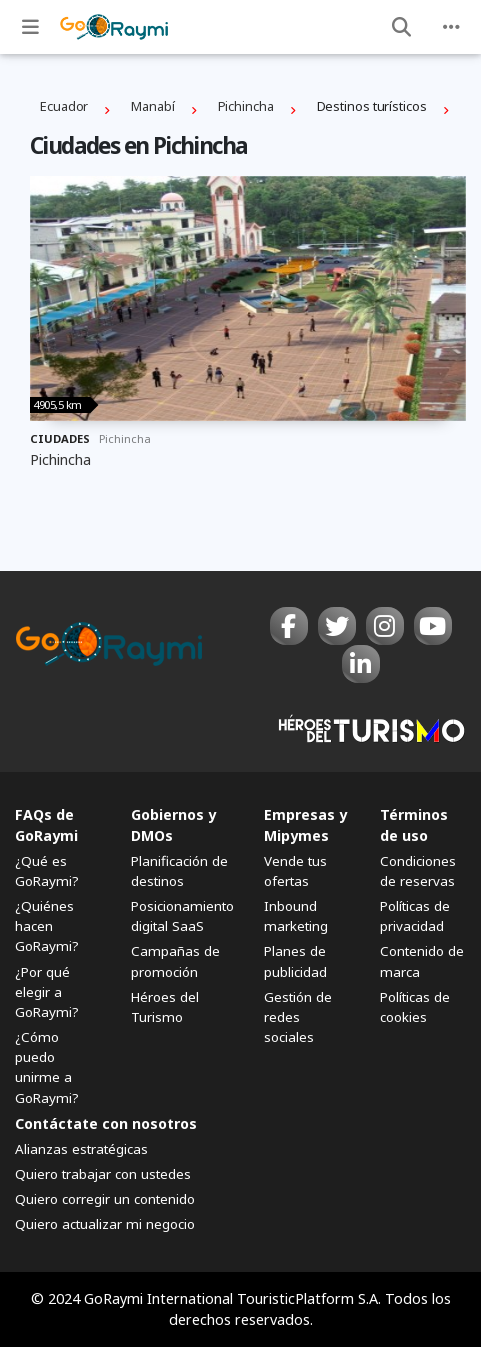  What do you see at coordinates (47, 926) in the screenshot?
I see `¿Quiénes hacen GoRaymi?` at bounding box center [47, 926].